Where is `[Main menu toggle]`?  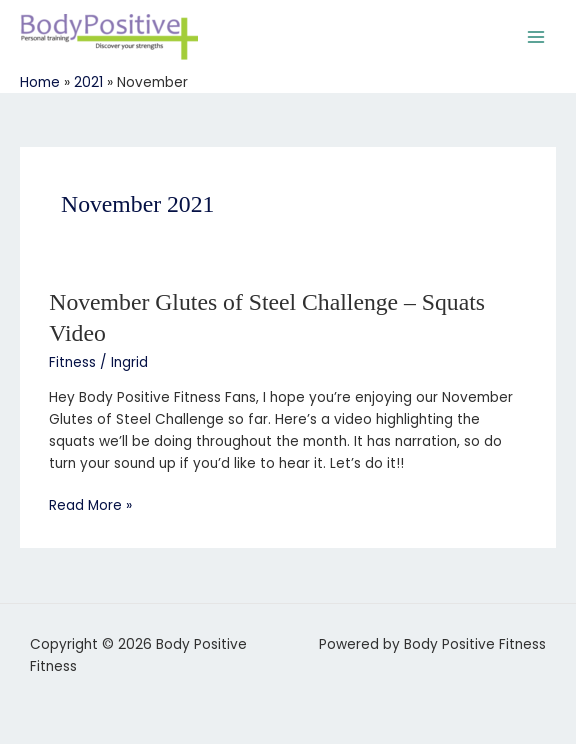 [Main menu toggle] is located at coordinates (536, 36).